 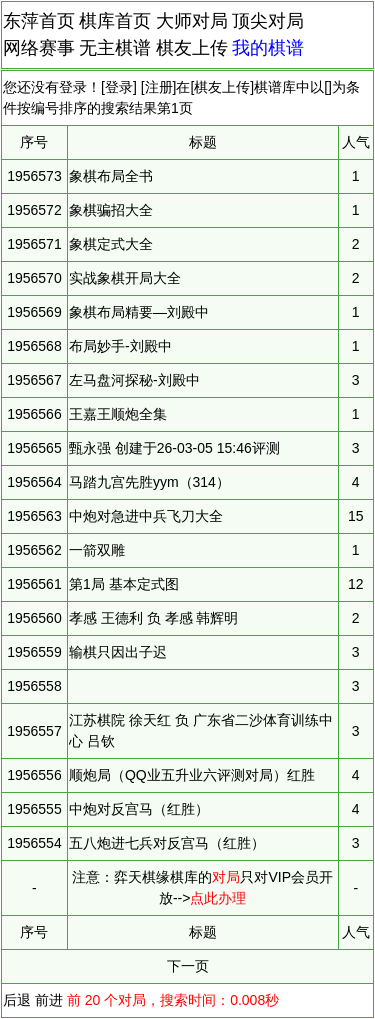 I want to click on 东萍首页, so click(x=39, y=21).